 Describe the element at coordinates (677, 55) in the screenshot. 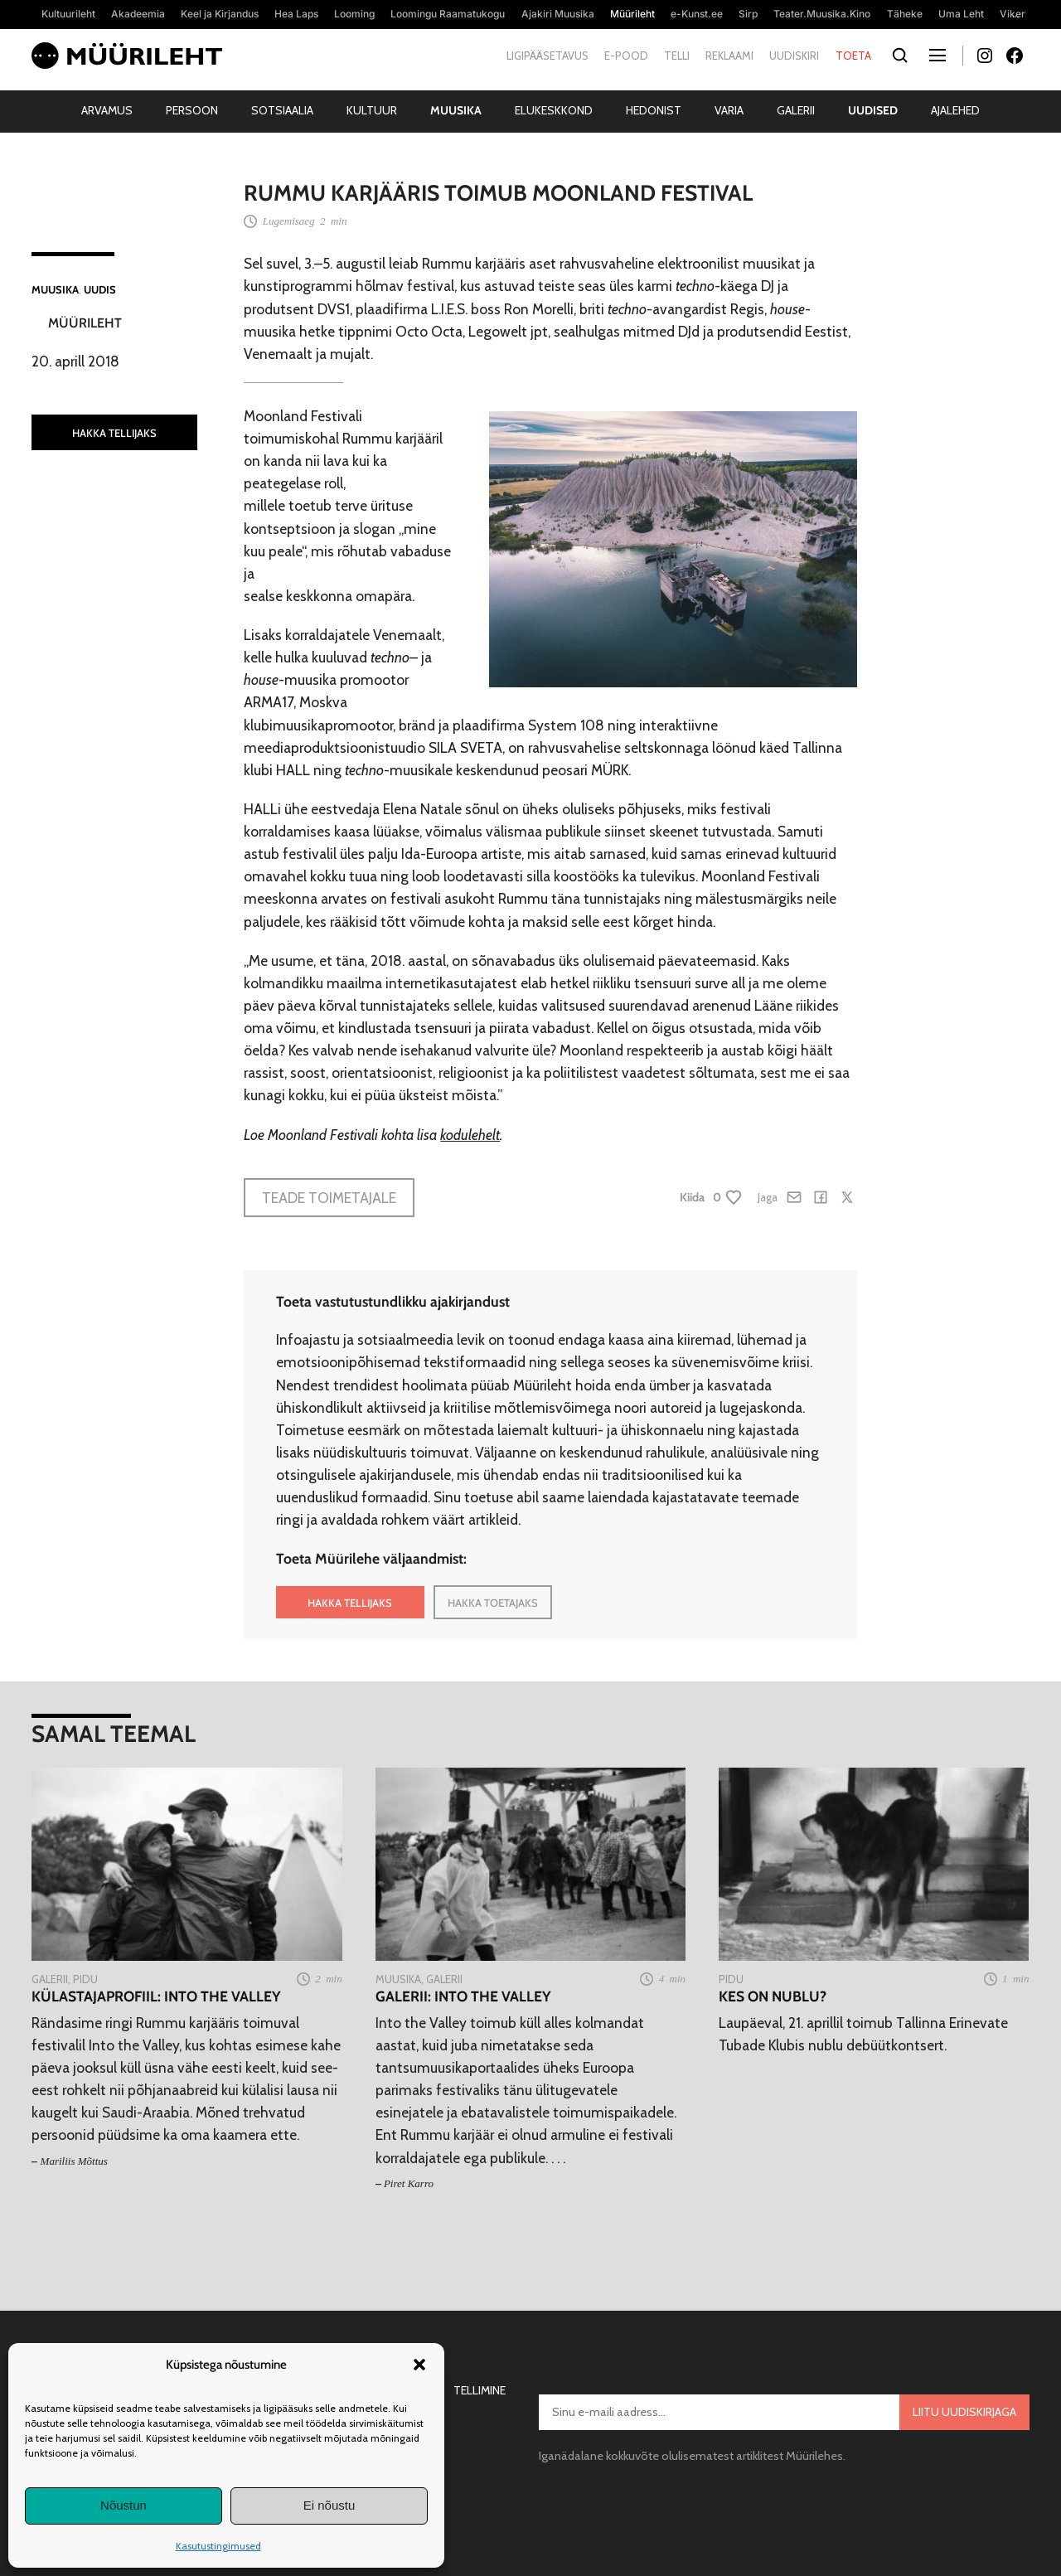

I see `Telli` at that location.